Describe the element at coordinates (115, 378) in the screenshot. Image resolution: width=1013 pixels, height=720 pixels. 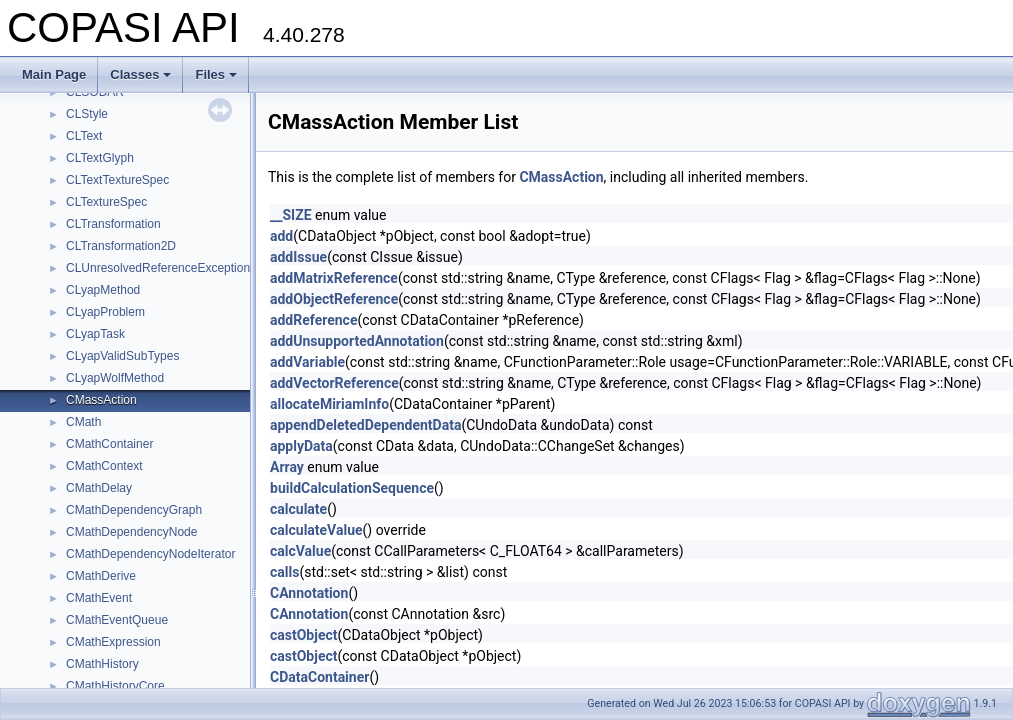
I see `CLyapWolfMethod` at that location.